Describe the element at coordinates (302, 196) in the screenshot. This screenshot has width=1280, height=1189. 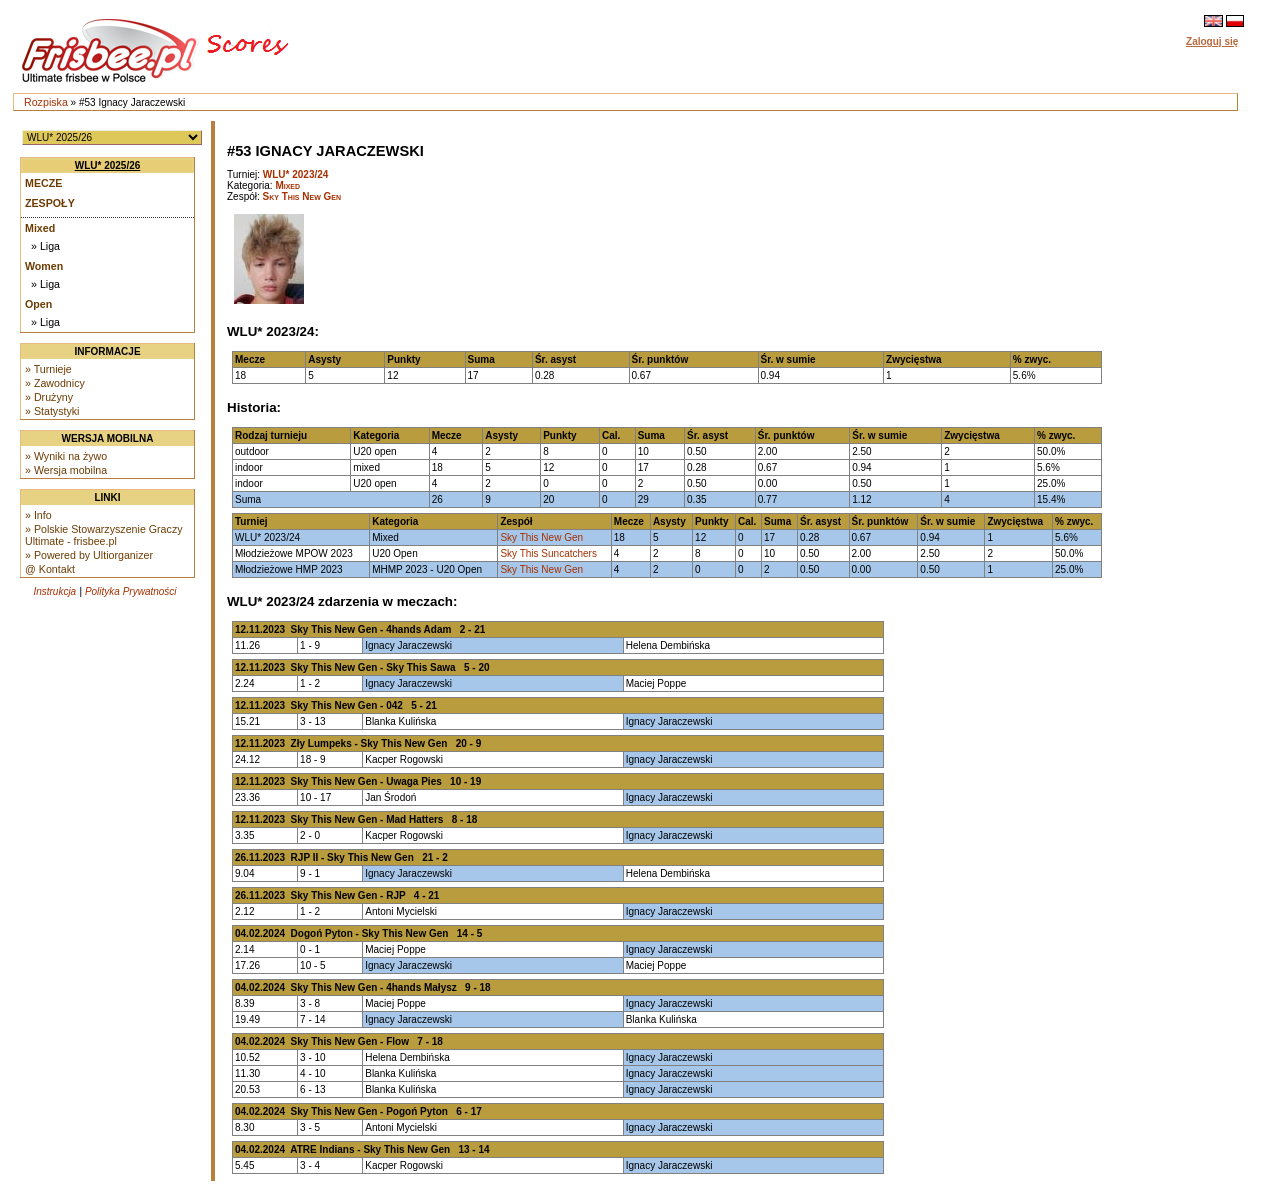
I see `Sky This New Gen` at that location.